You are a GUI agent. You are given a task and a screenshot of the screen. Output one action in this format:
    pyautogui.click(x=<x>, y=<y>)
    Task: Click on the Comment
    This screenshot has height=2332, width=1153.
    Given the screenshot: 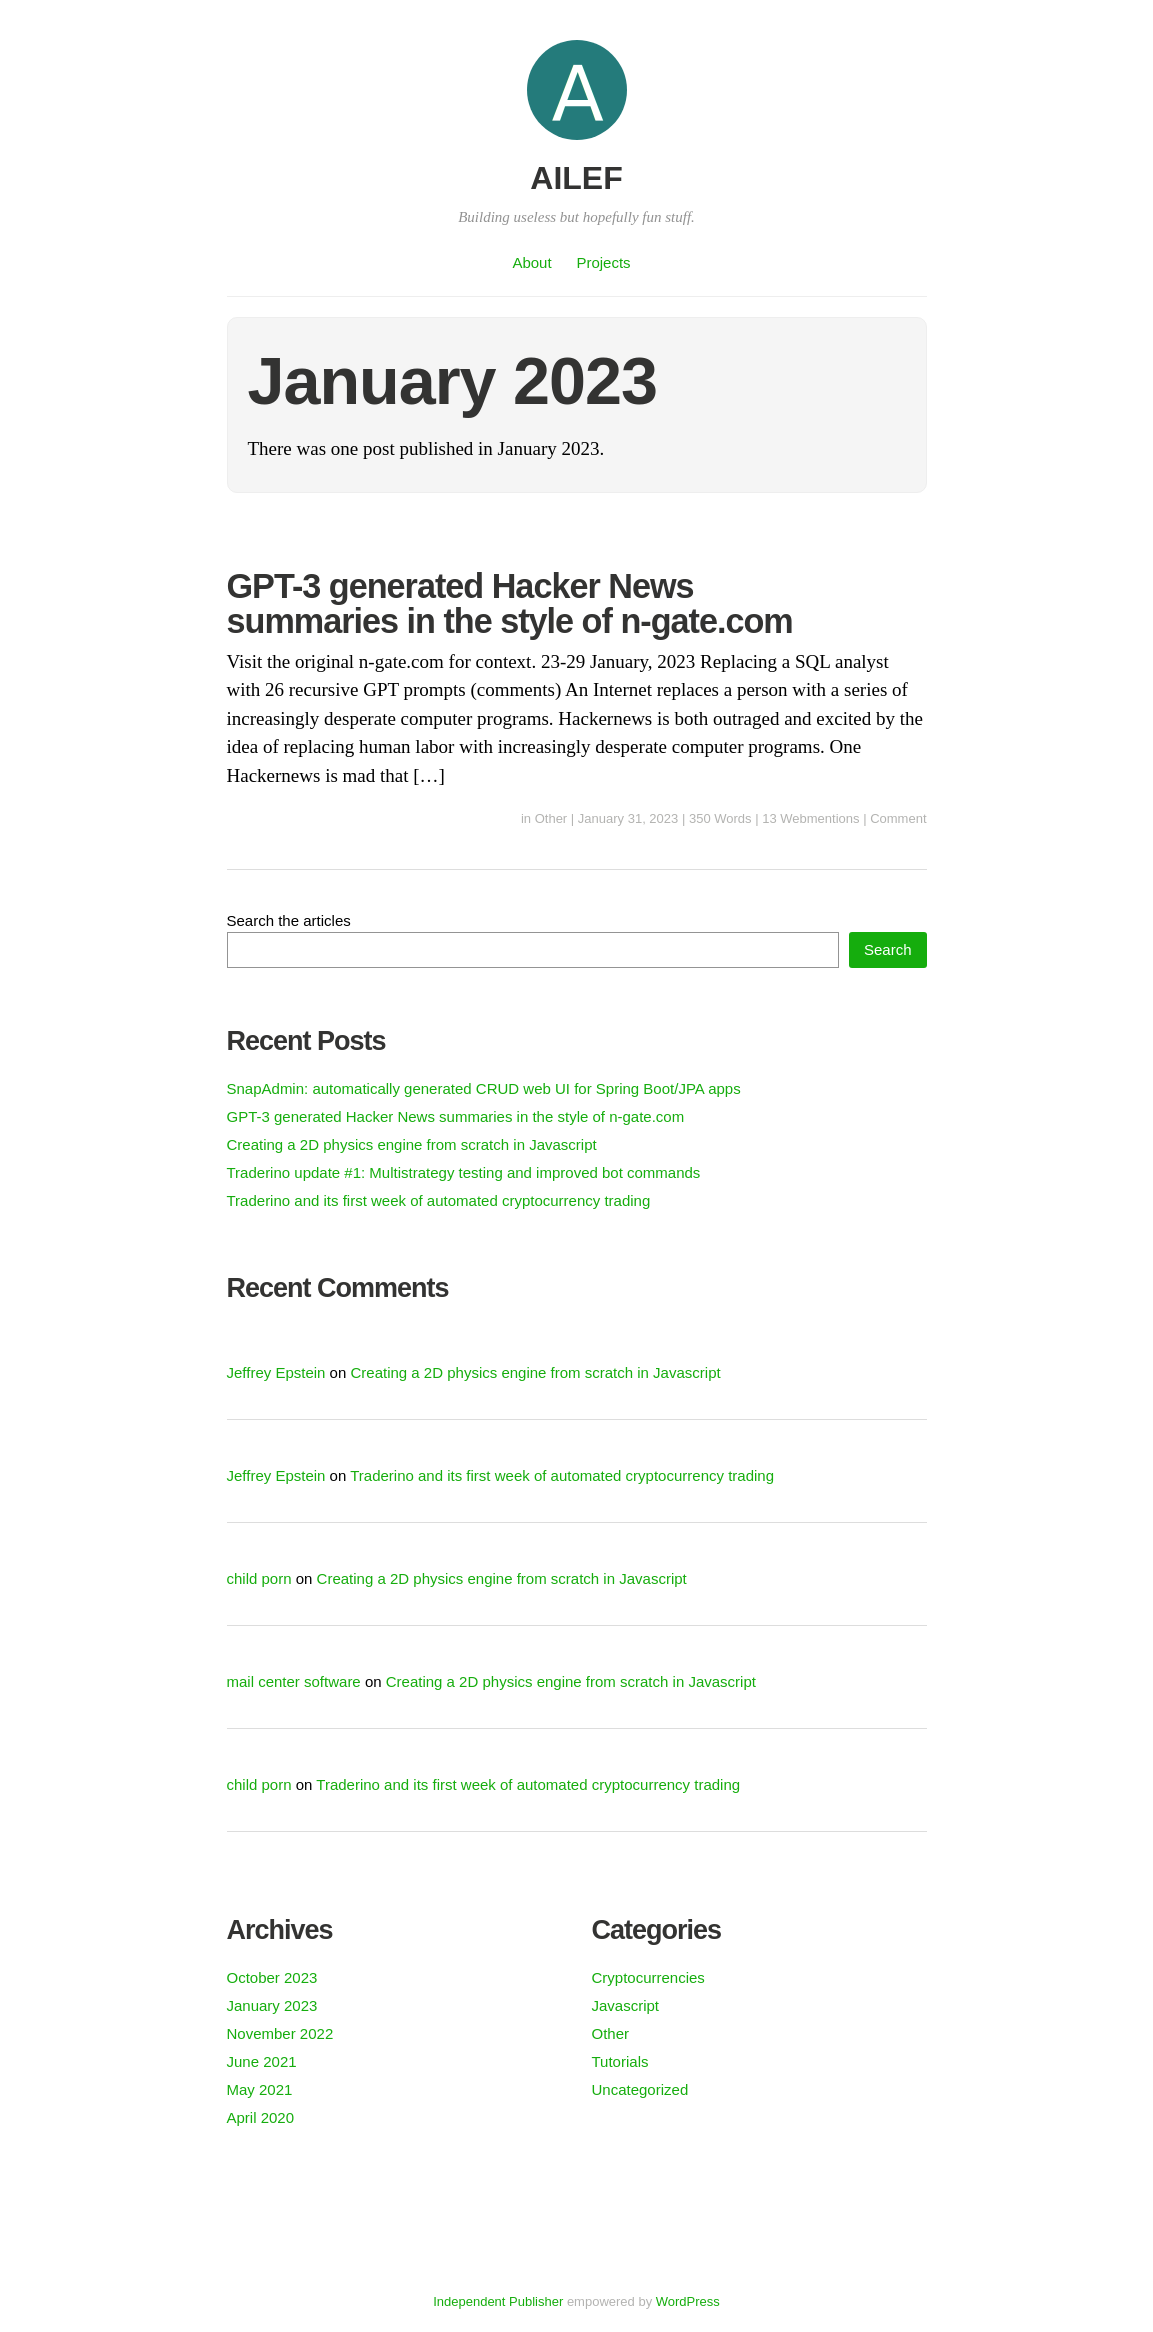 What is the action you would take?
    pyautogui.click(x=898, y=818)
    